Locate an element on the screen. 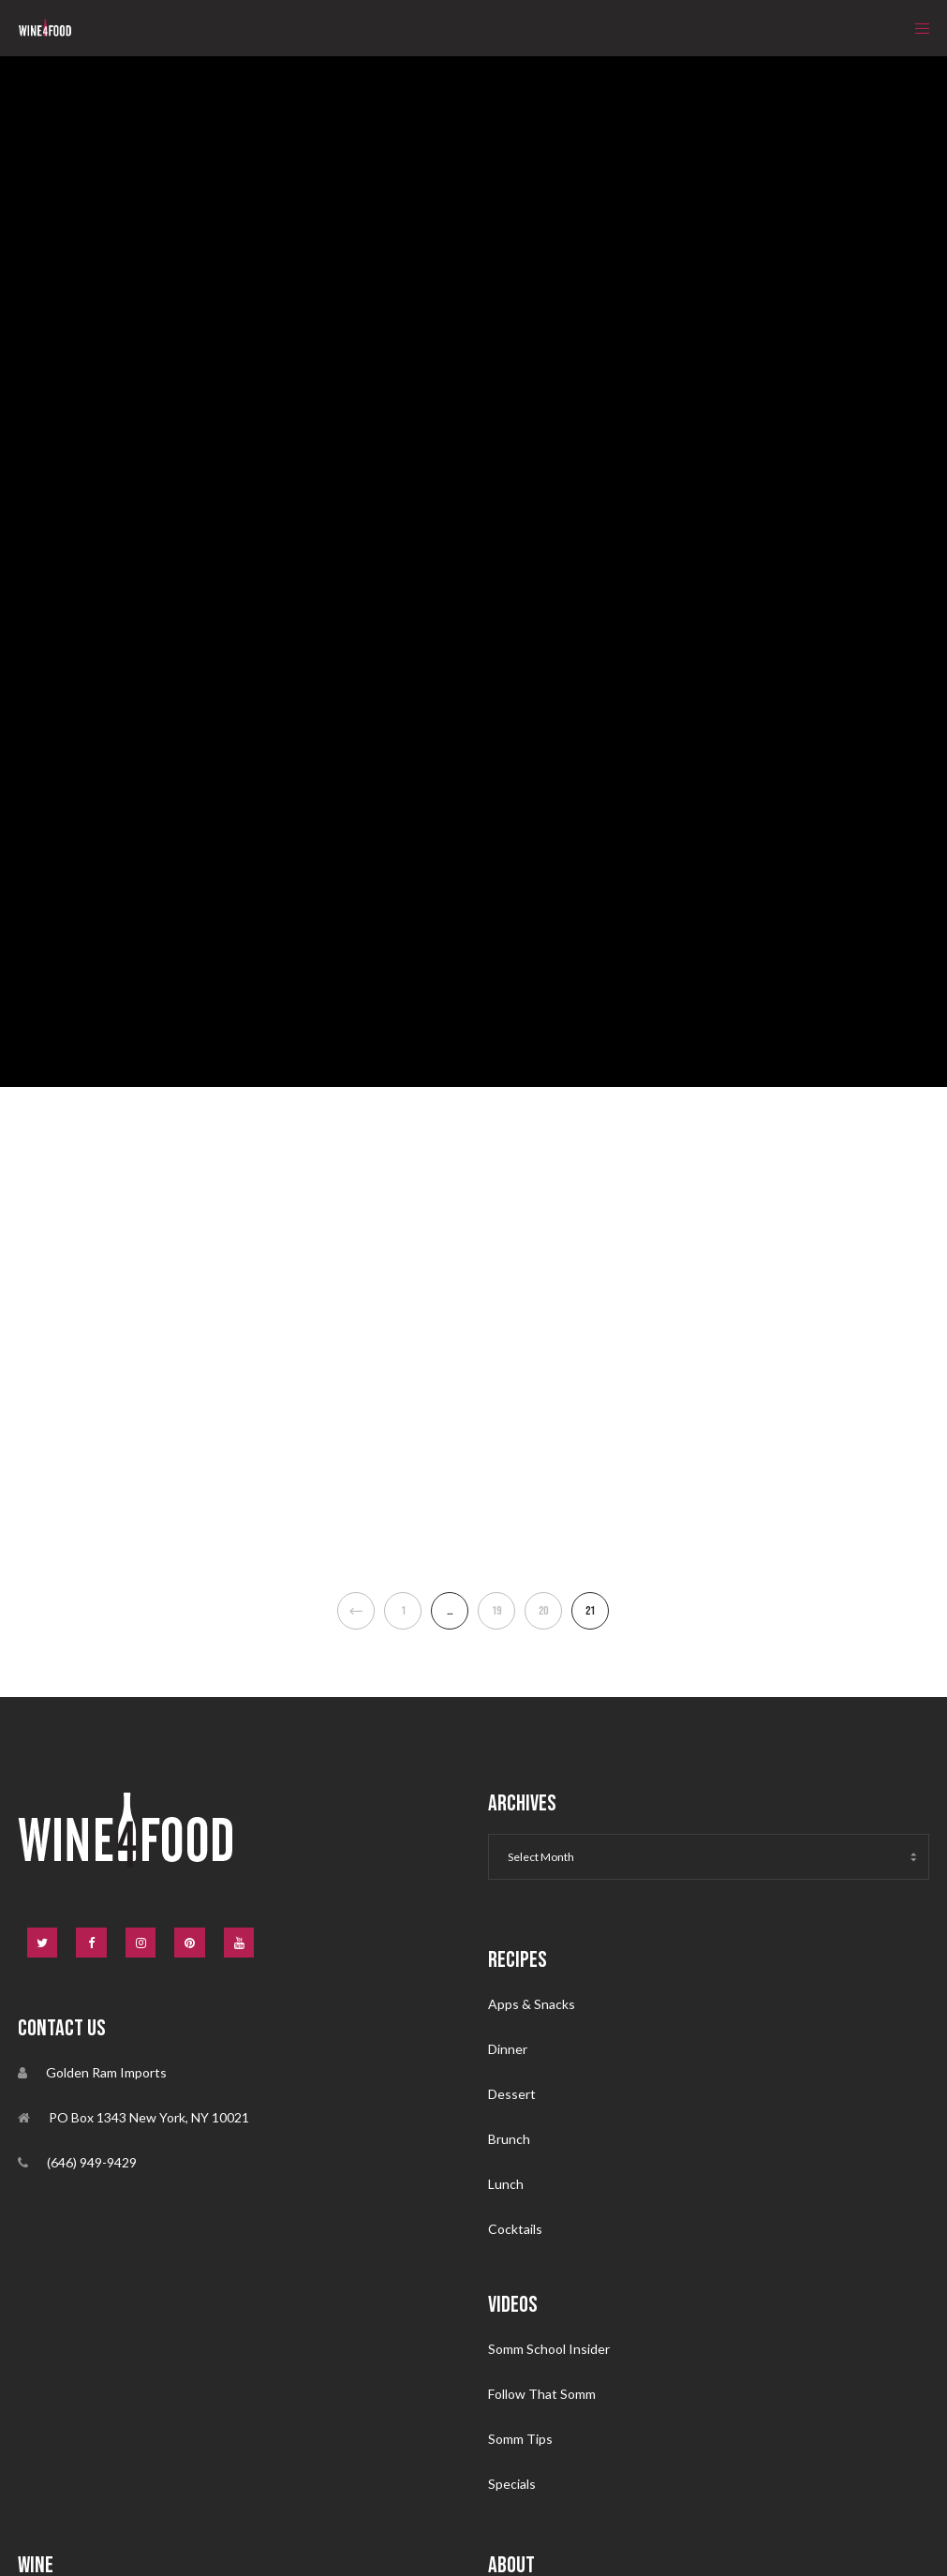 Image resolution: width=947 pixels, height=2576 pixels. Somm Tips is located at coordinates (520, 2439).